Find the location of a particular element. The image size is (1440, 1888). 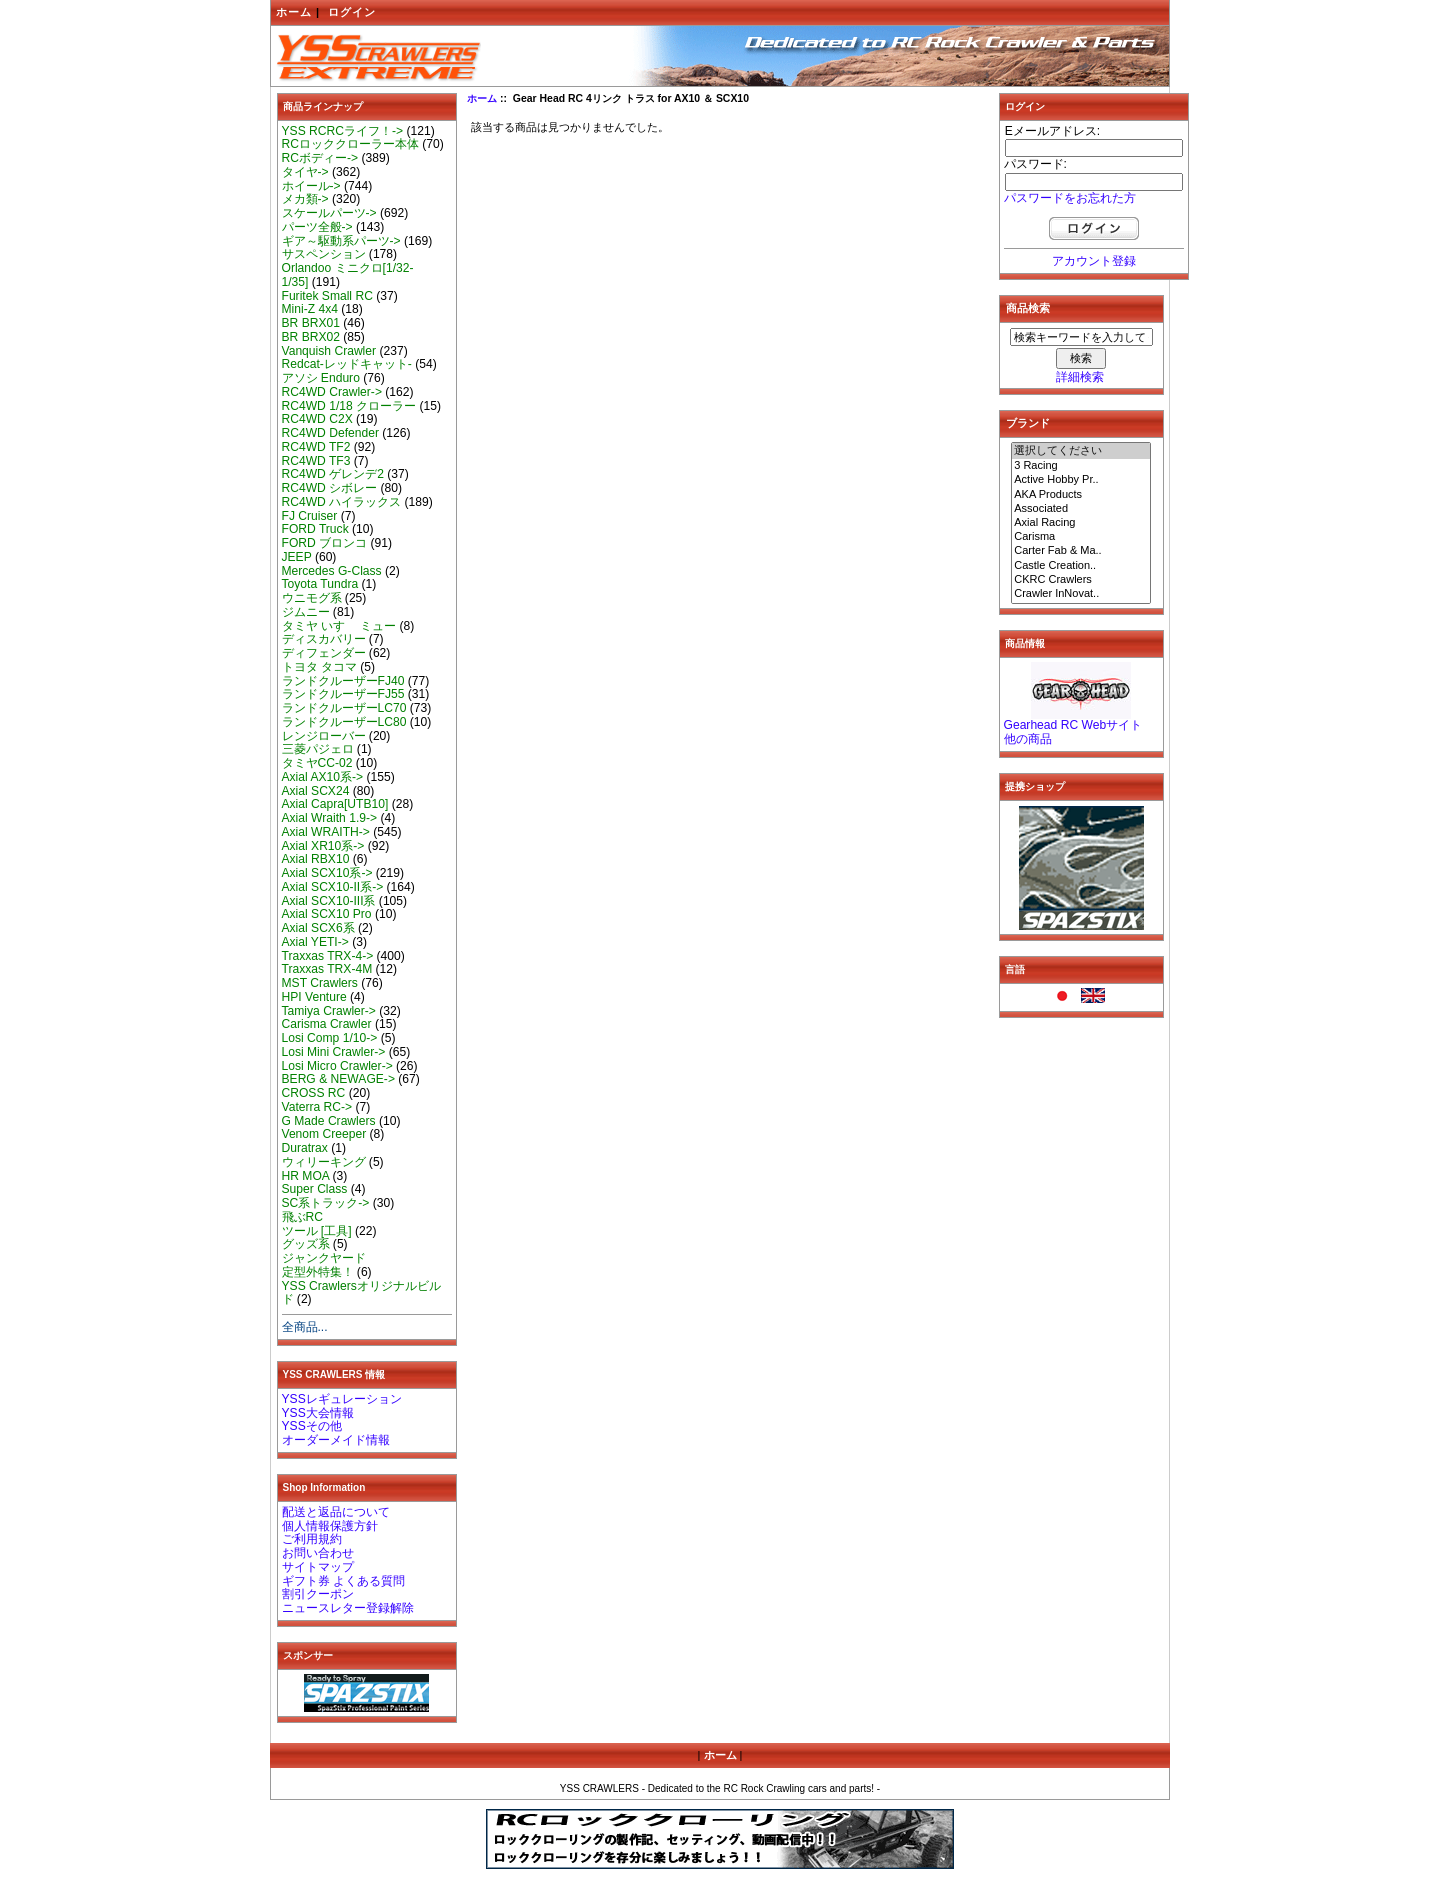

Axial XR10系-> is located at coordinates (323, 846).